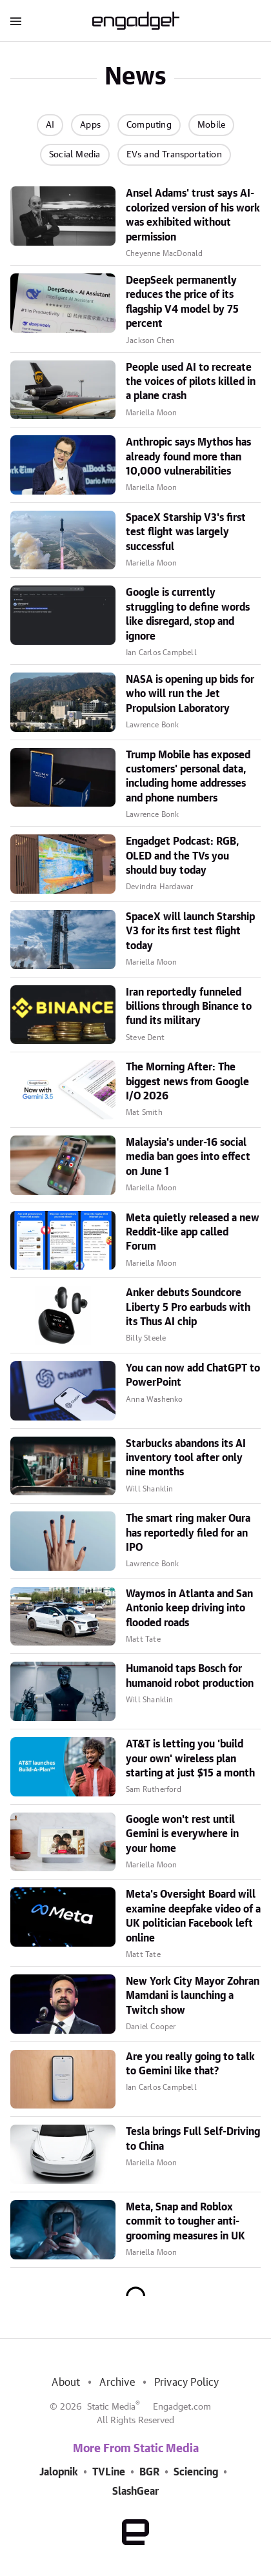 The width and height of the screenshot is (271, 2576). What do you see at coordinates (90, 125) in the screenshot?
I see `Apps` at bounding box center [90, 125].